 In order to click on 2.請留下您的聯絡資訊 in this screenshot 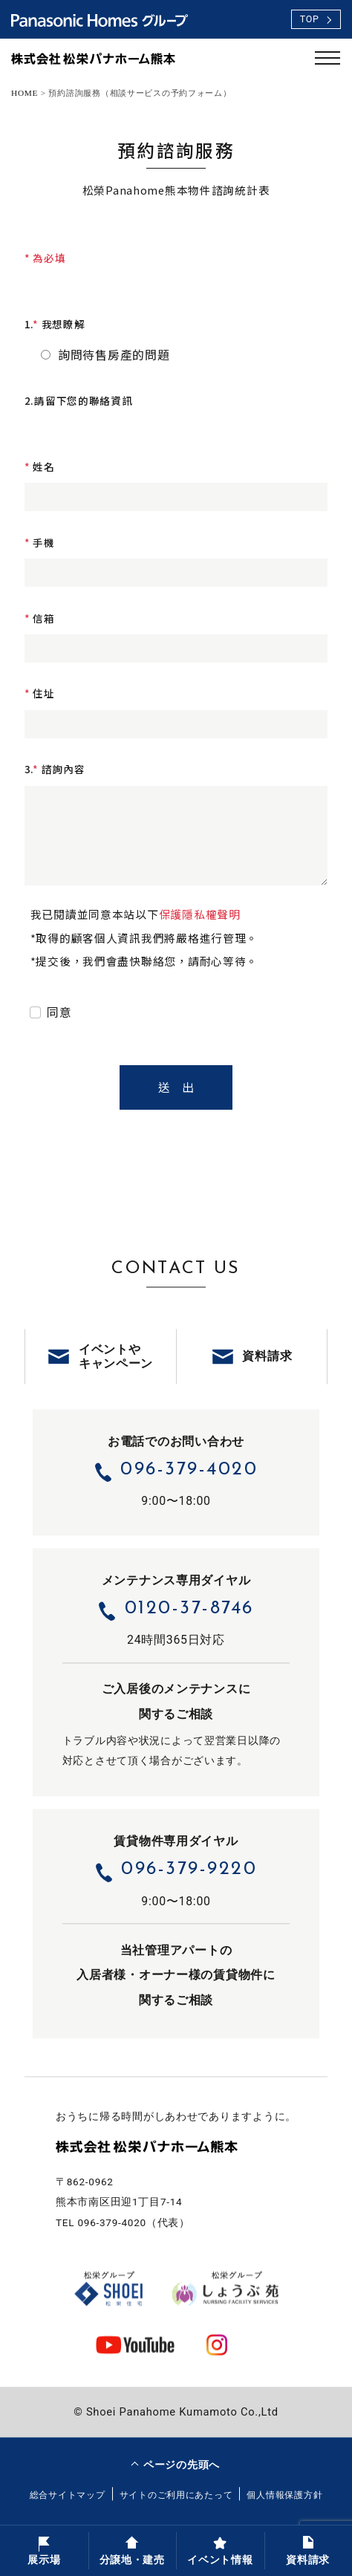, I will do `click(79, 400)`.